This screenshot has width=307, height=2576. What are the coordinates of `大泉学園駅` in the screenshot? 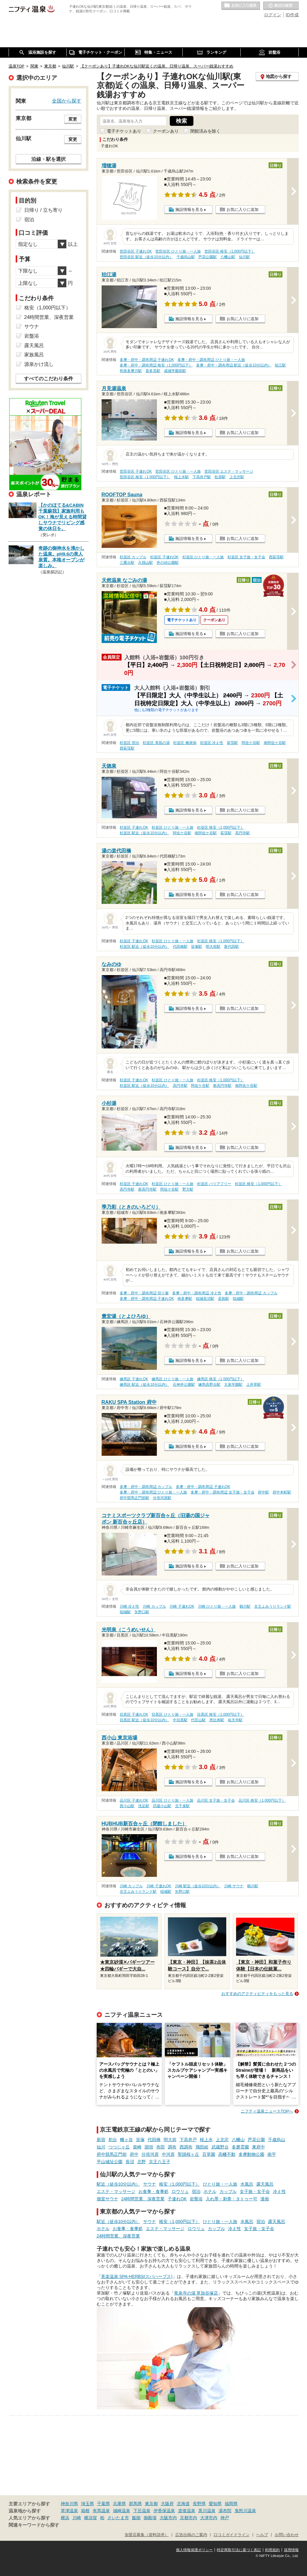 It's located at (233, 1384).